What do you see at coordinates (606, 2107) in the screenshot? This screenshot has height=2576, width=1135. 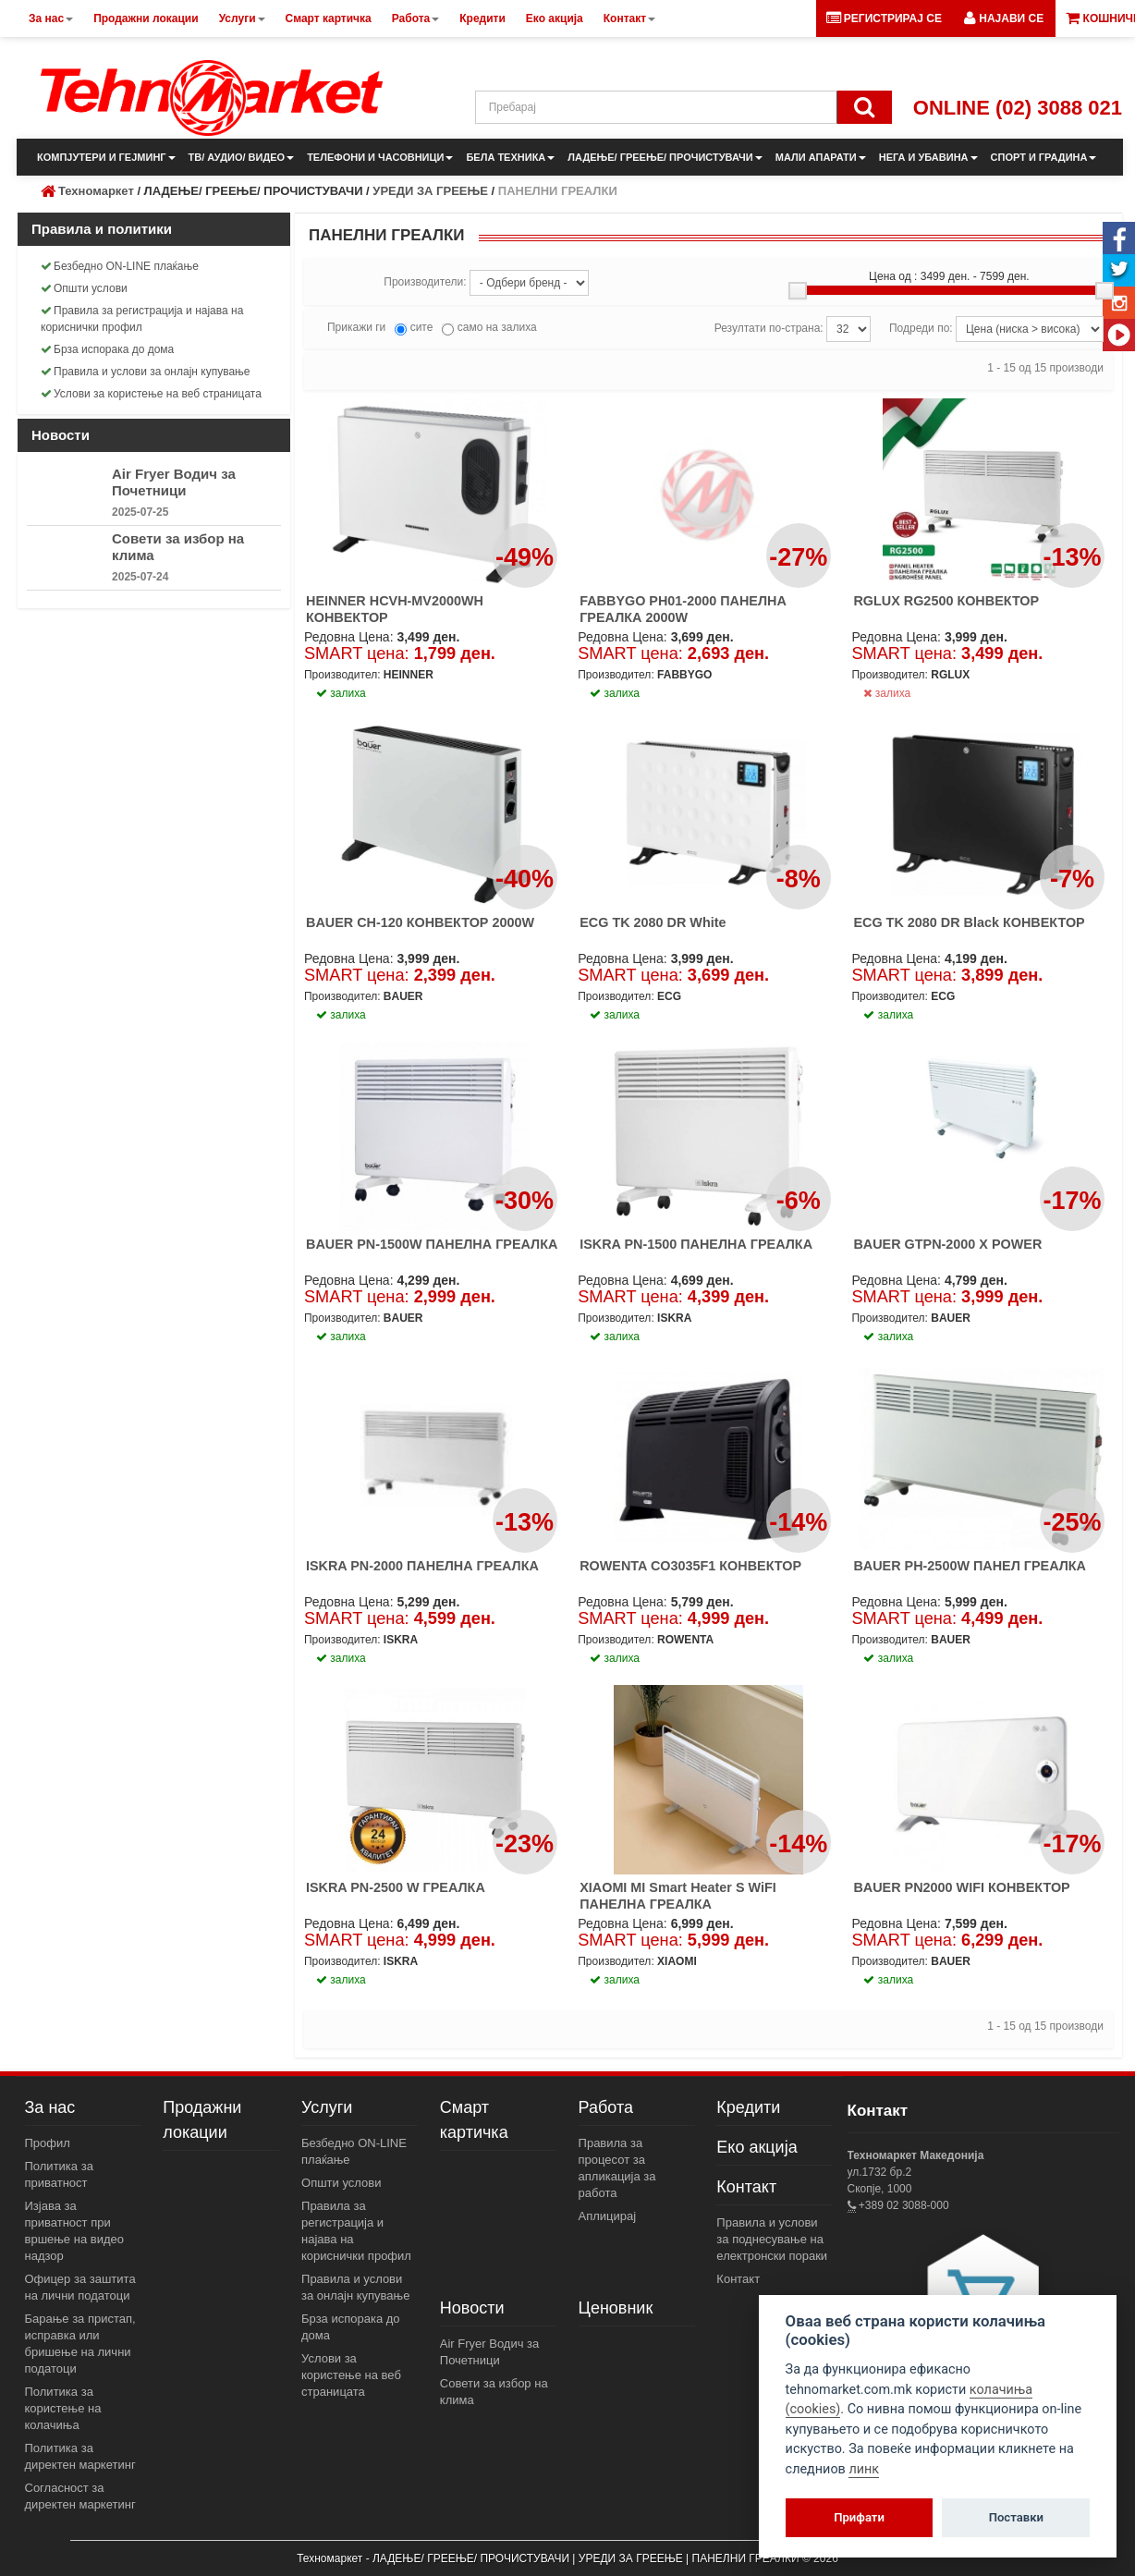 I see `Работа` at bounding box center [606, 2107].